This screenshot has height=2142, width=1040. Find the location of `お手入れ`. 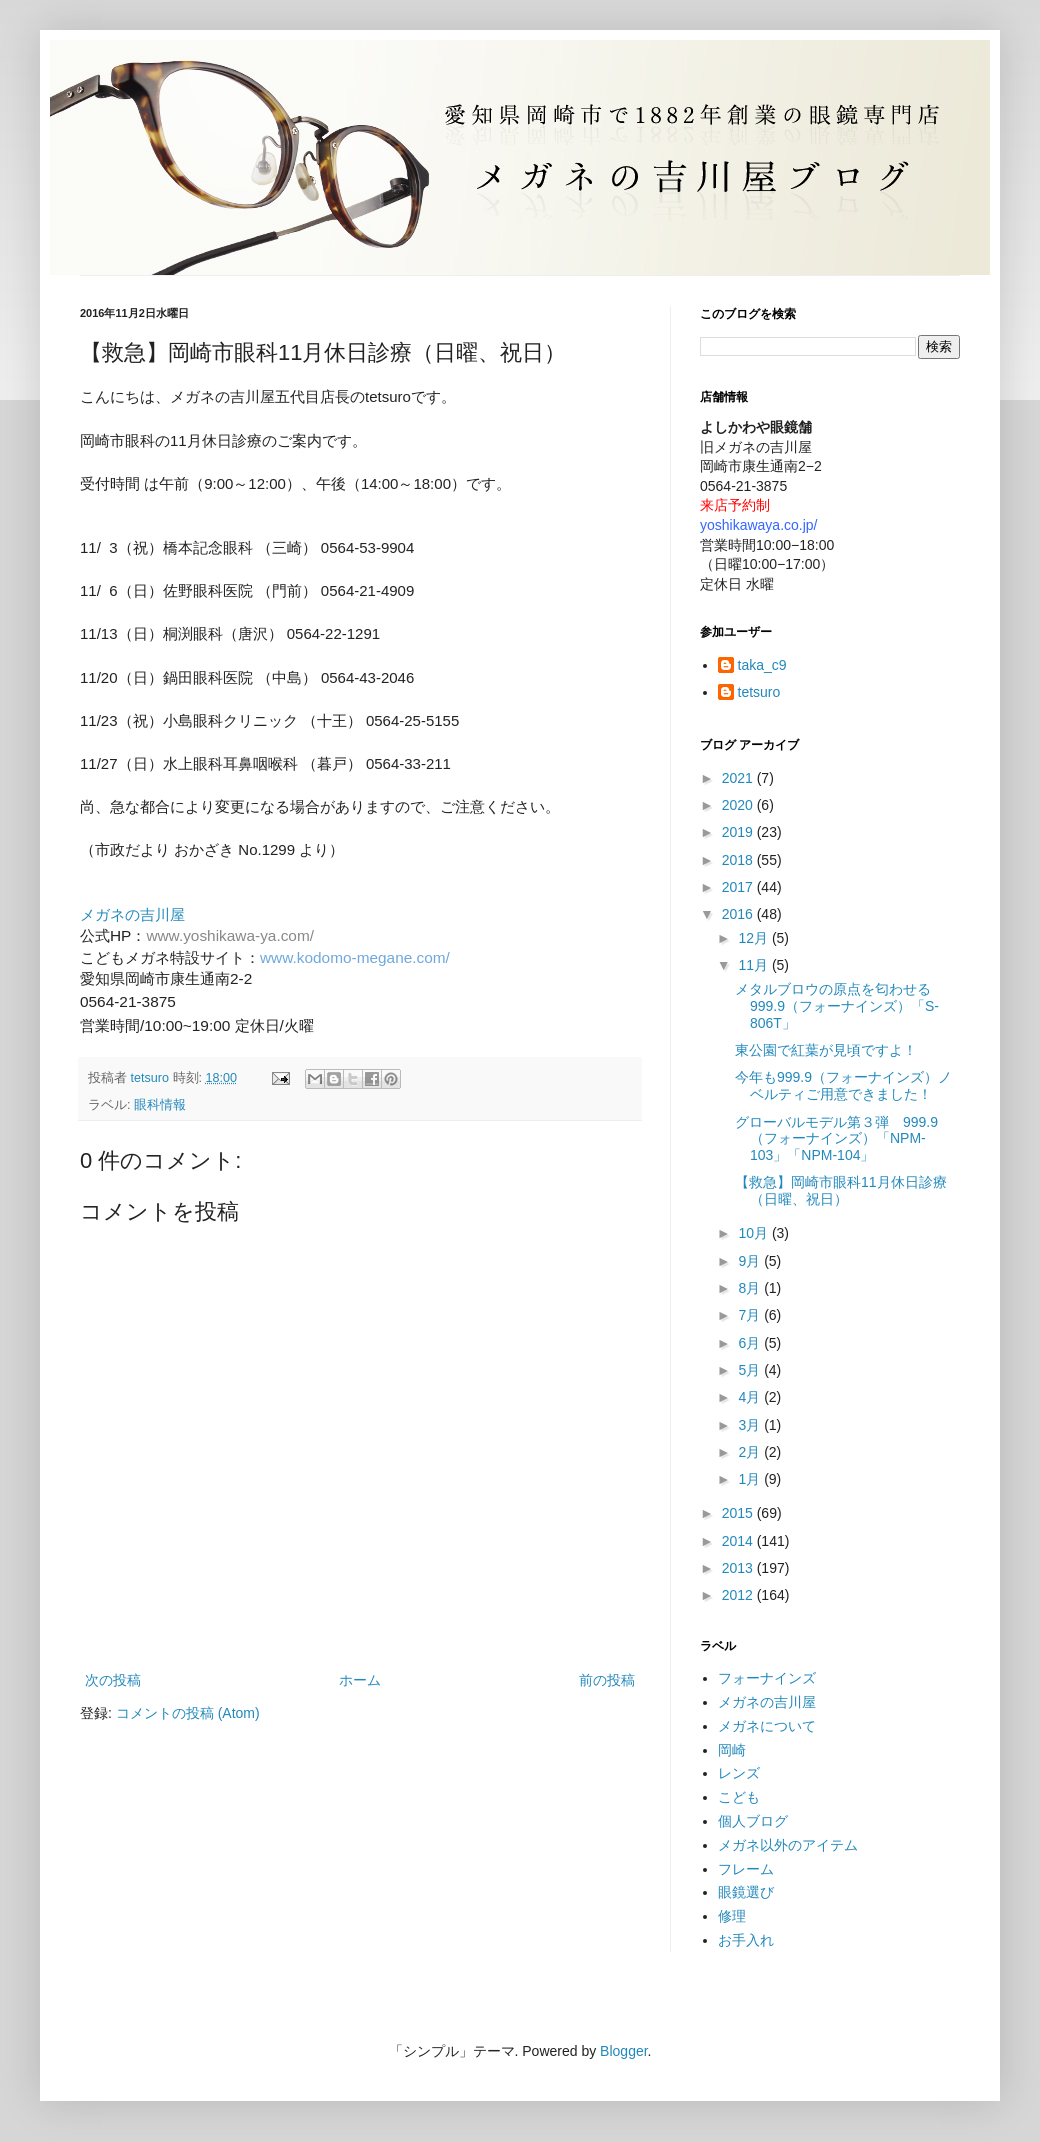

お手入れ is located at coordinates (746, 1940).